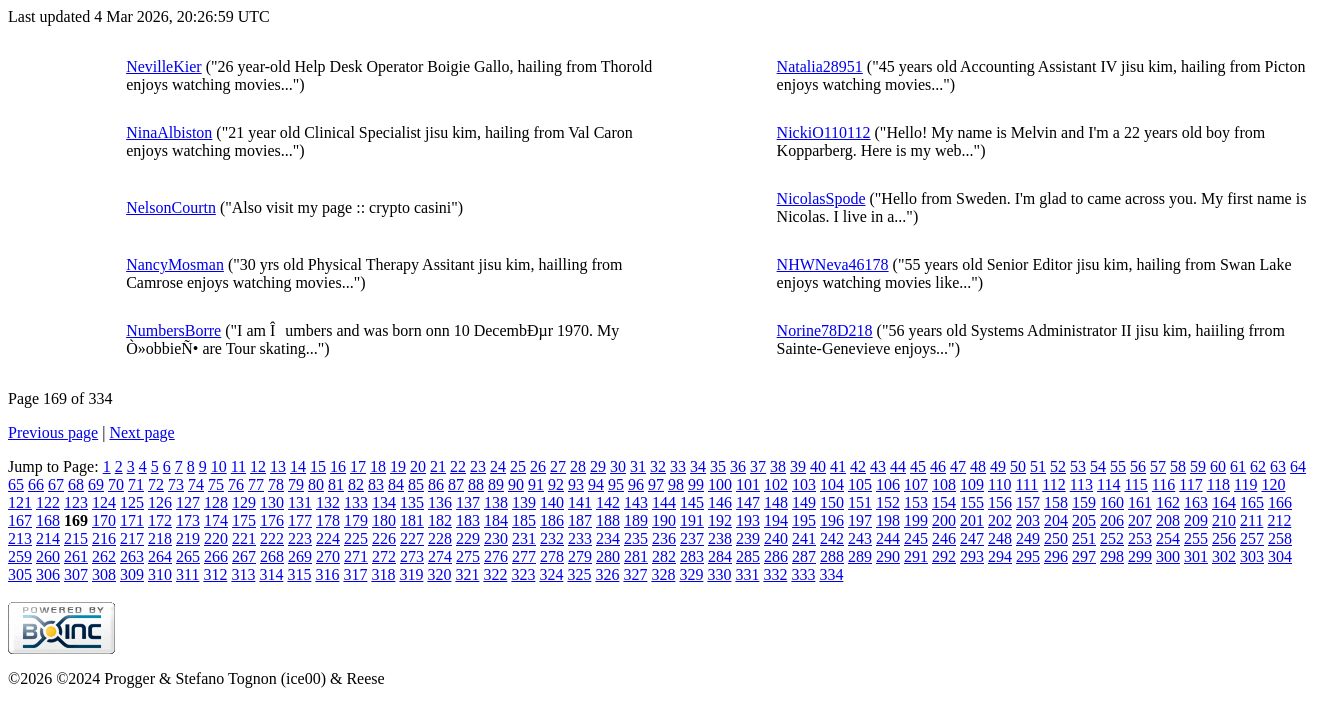 This screenshot has width=1319, height=720. What do you see at coordinates (832, 556) in the screenshot?
I see `288` at bounding box center [832, 556].